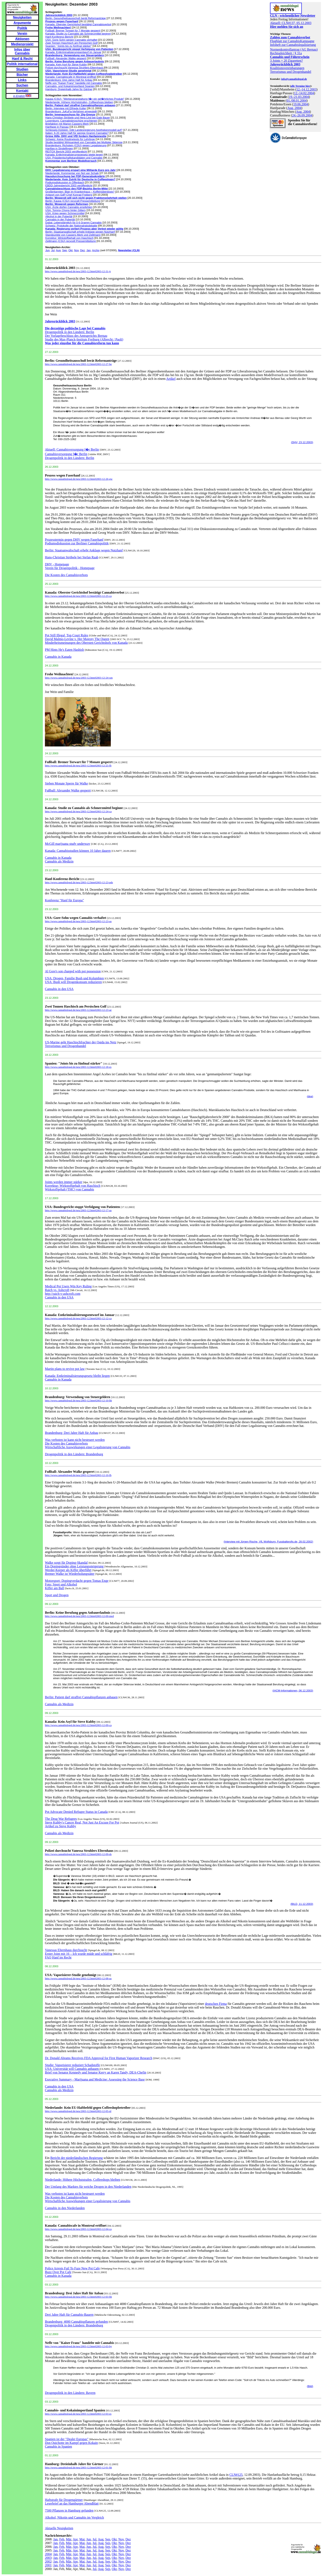 This screenshot has height=2576, width=323. I want to click on Infos über Cannabis, so click(22, 51).